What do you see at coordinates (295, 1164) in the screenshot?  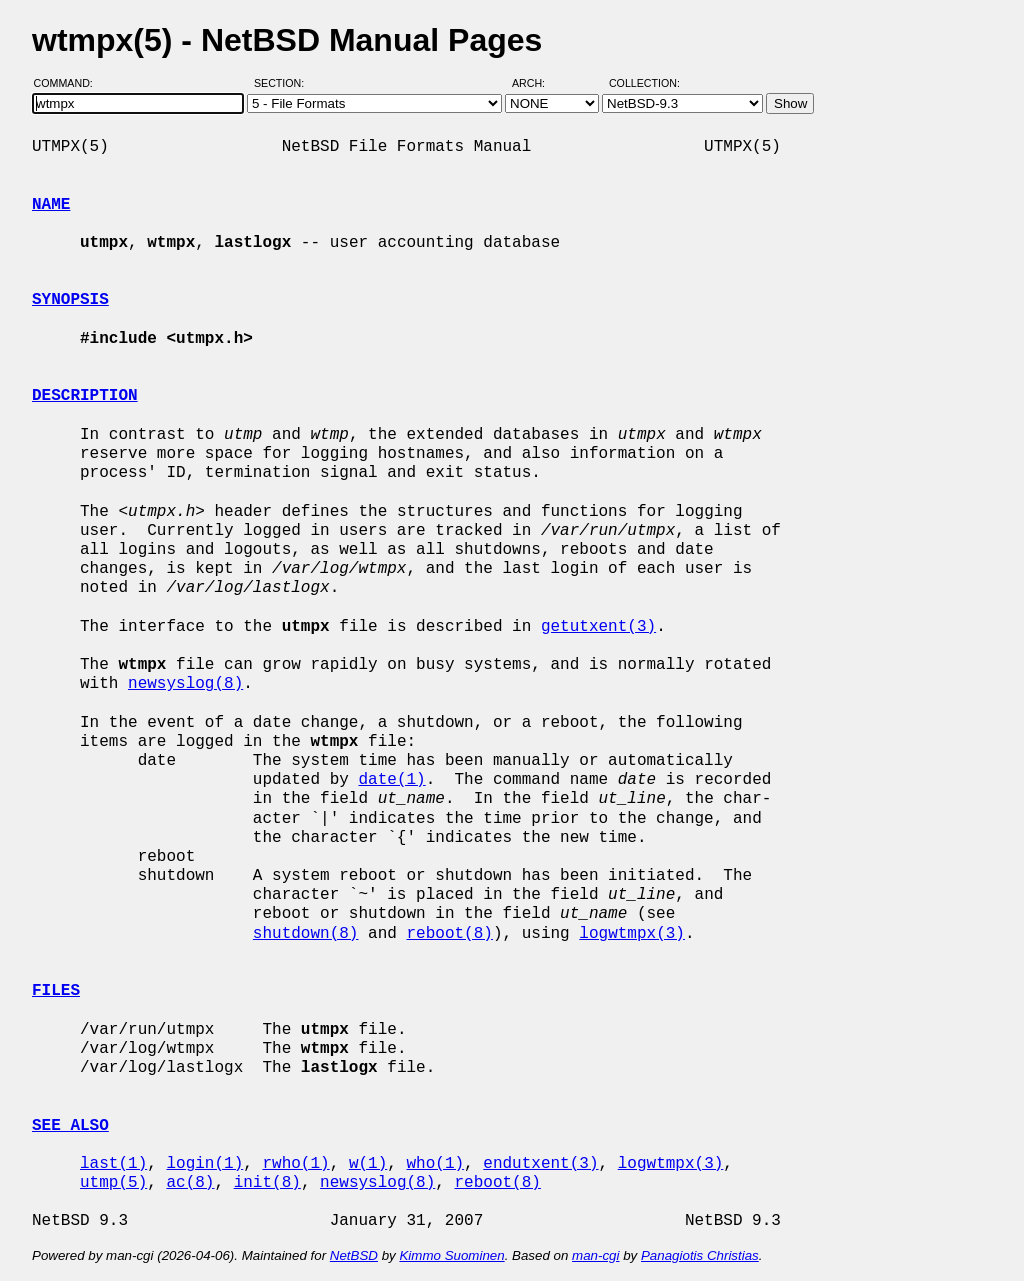 I see `rwho(1)` at bounding box center [295, 1164].